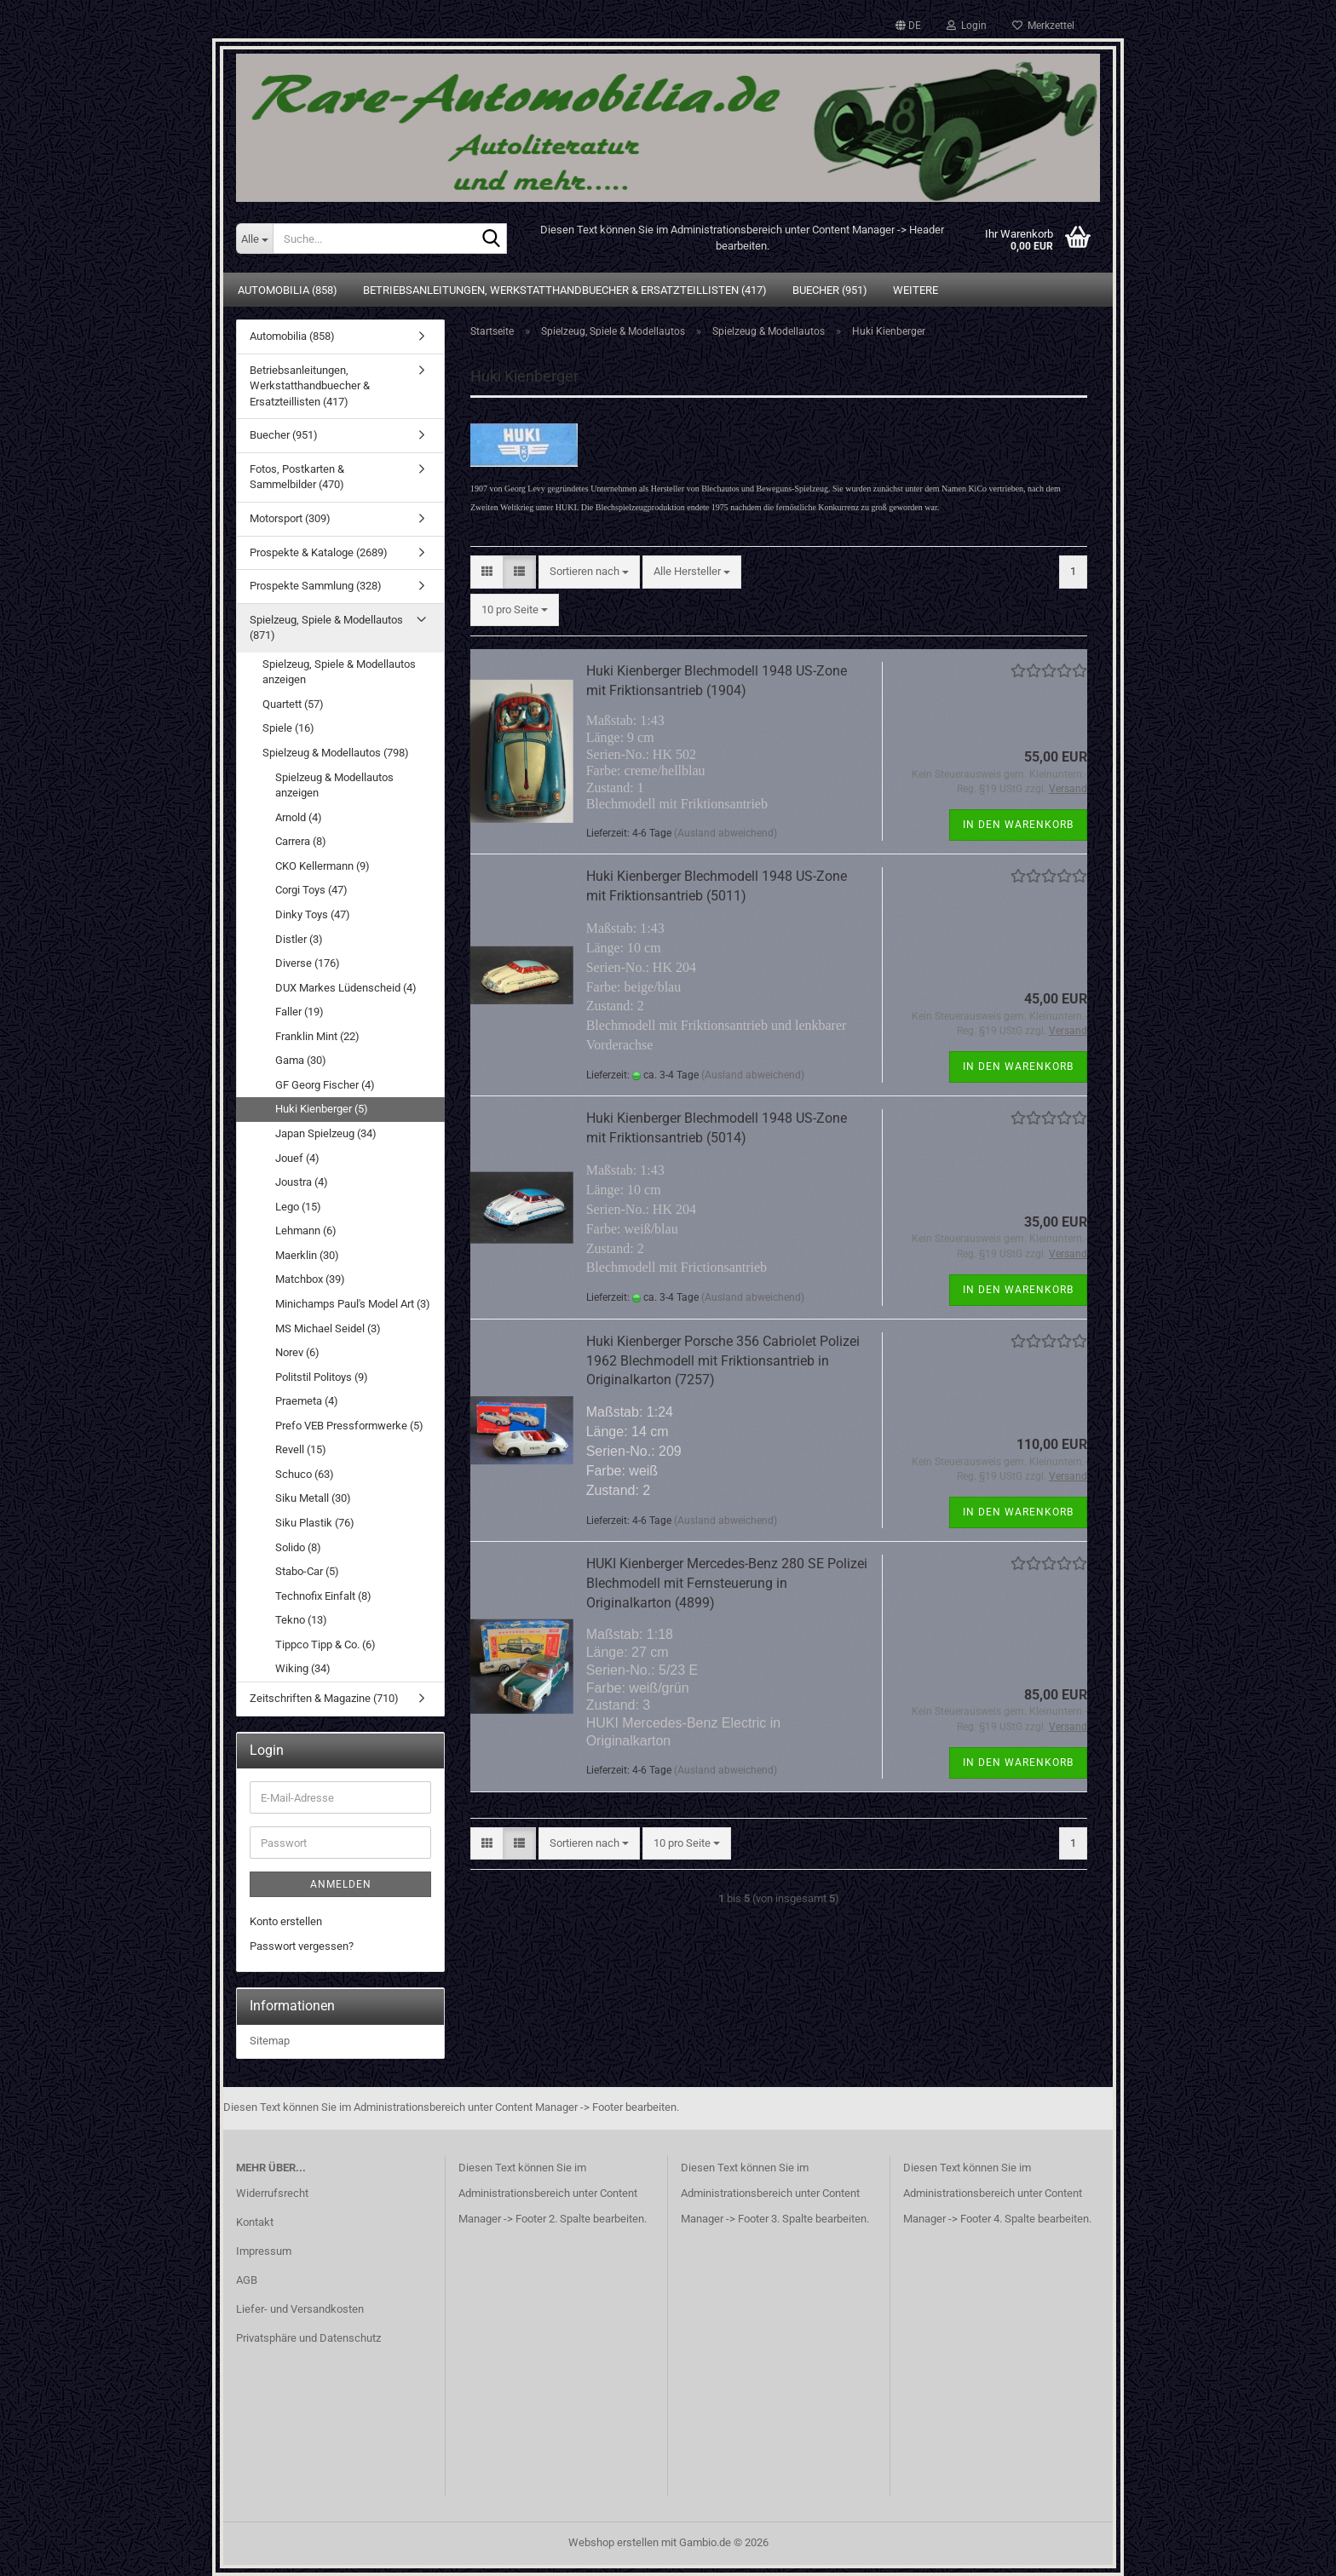 The width and height of the screenshot is (1336, 2576). What do you see at coordinates (339, 672) in the screenshot?
I see `Spielzeug, Spiele & Modellautos anzeigen` at bounding box center [339, 672].